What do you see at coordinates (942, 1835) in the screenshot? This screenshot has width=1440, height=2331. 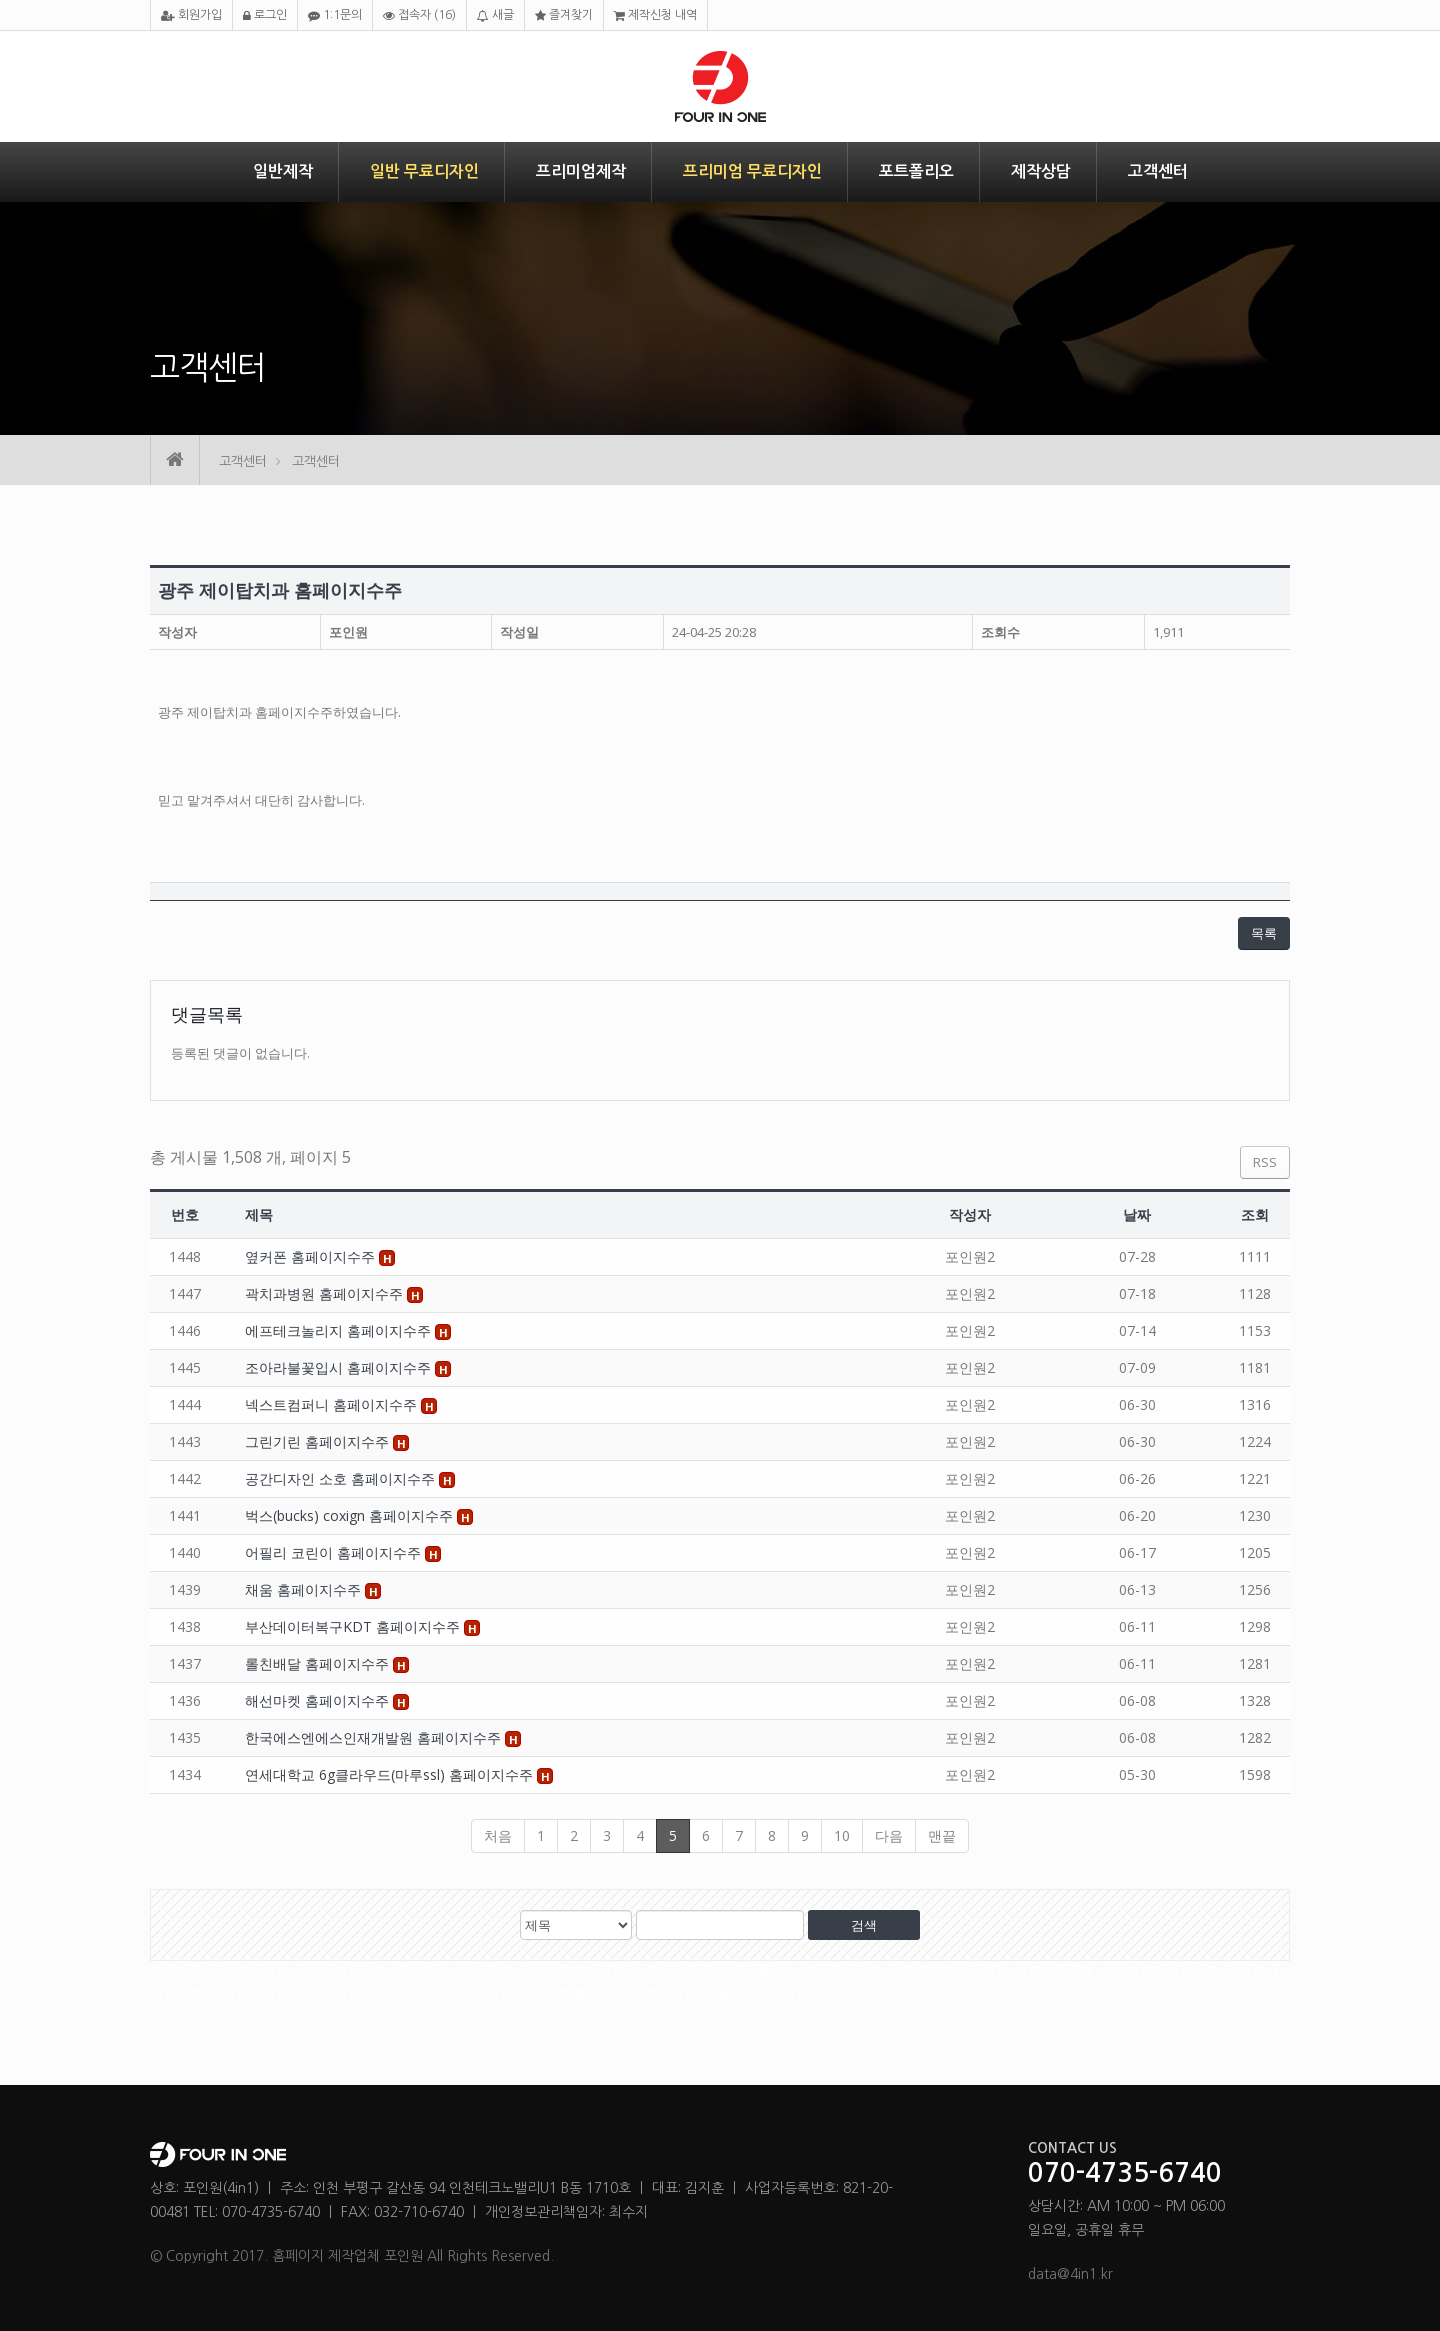 I see `맨끝` at bounding box center [942, 1835].